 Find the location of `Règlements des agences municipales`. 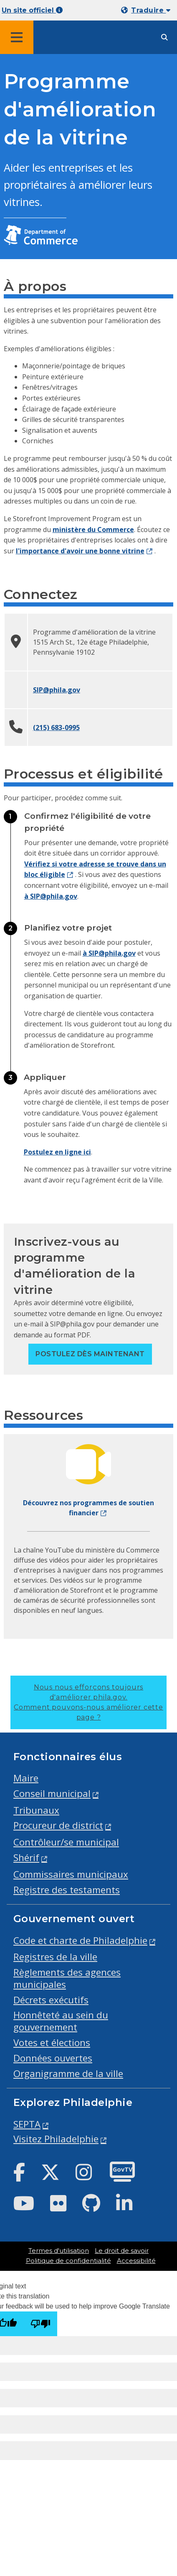

Règlements des agences municipales is located at coordinates (67, 1978).